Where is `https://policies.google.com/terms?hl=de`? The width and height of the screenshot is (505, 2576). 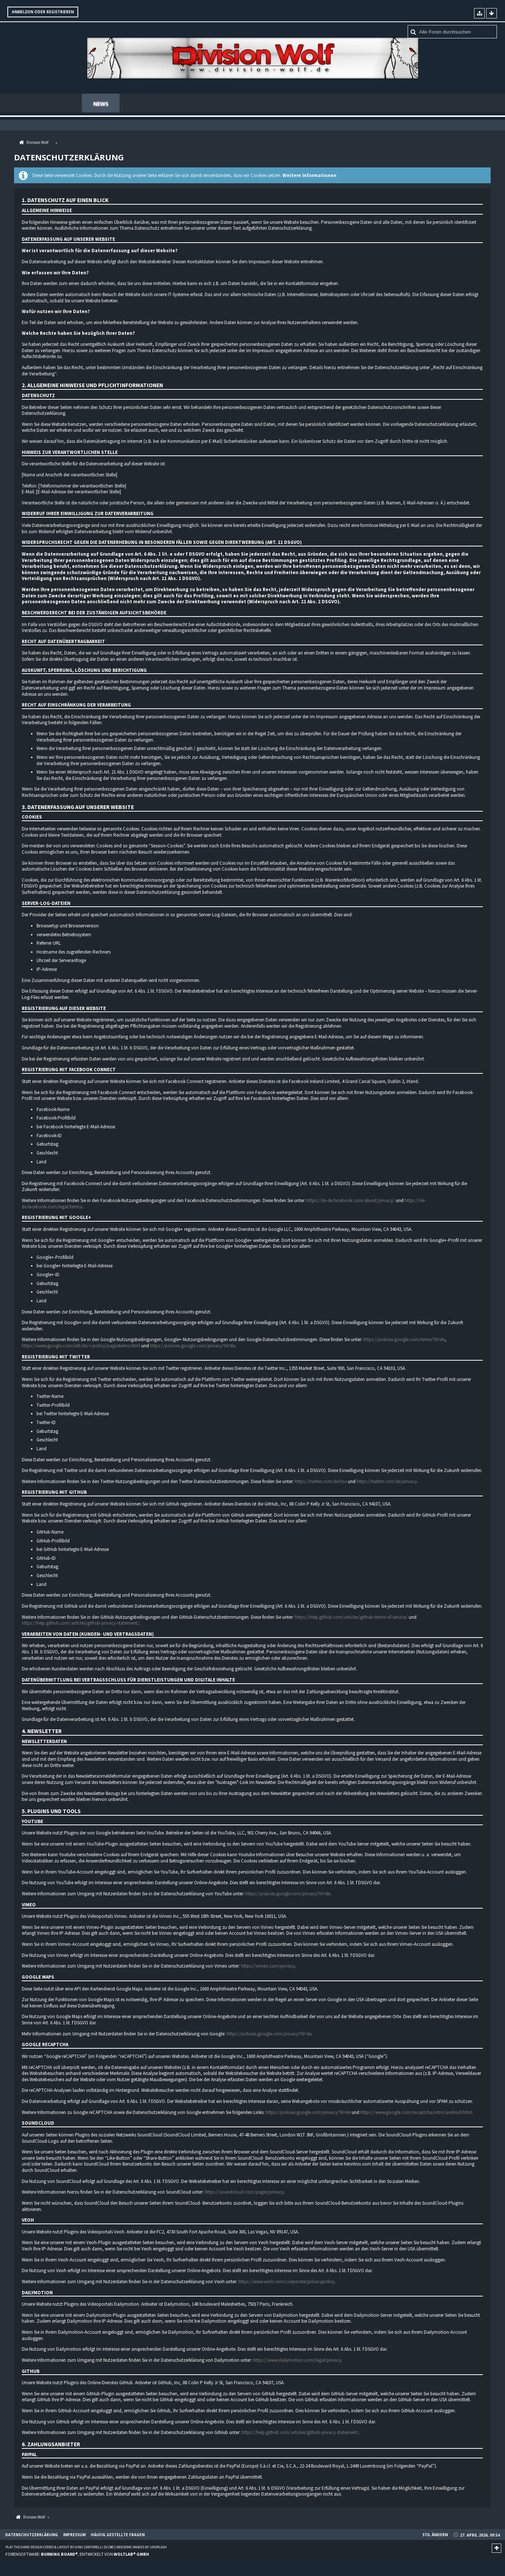
https://policies.google.com/terms?hl=de is located at coordinates (404, 1340).